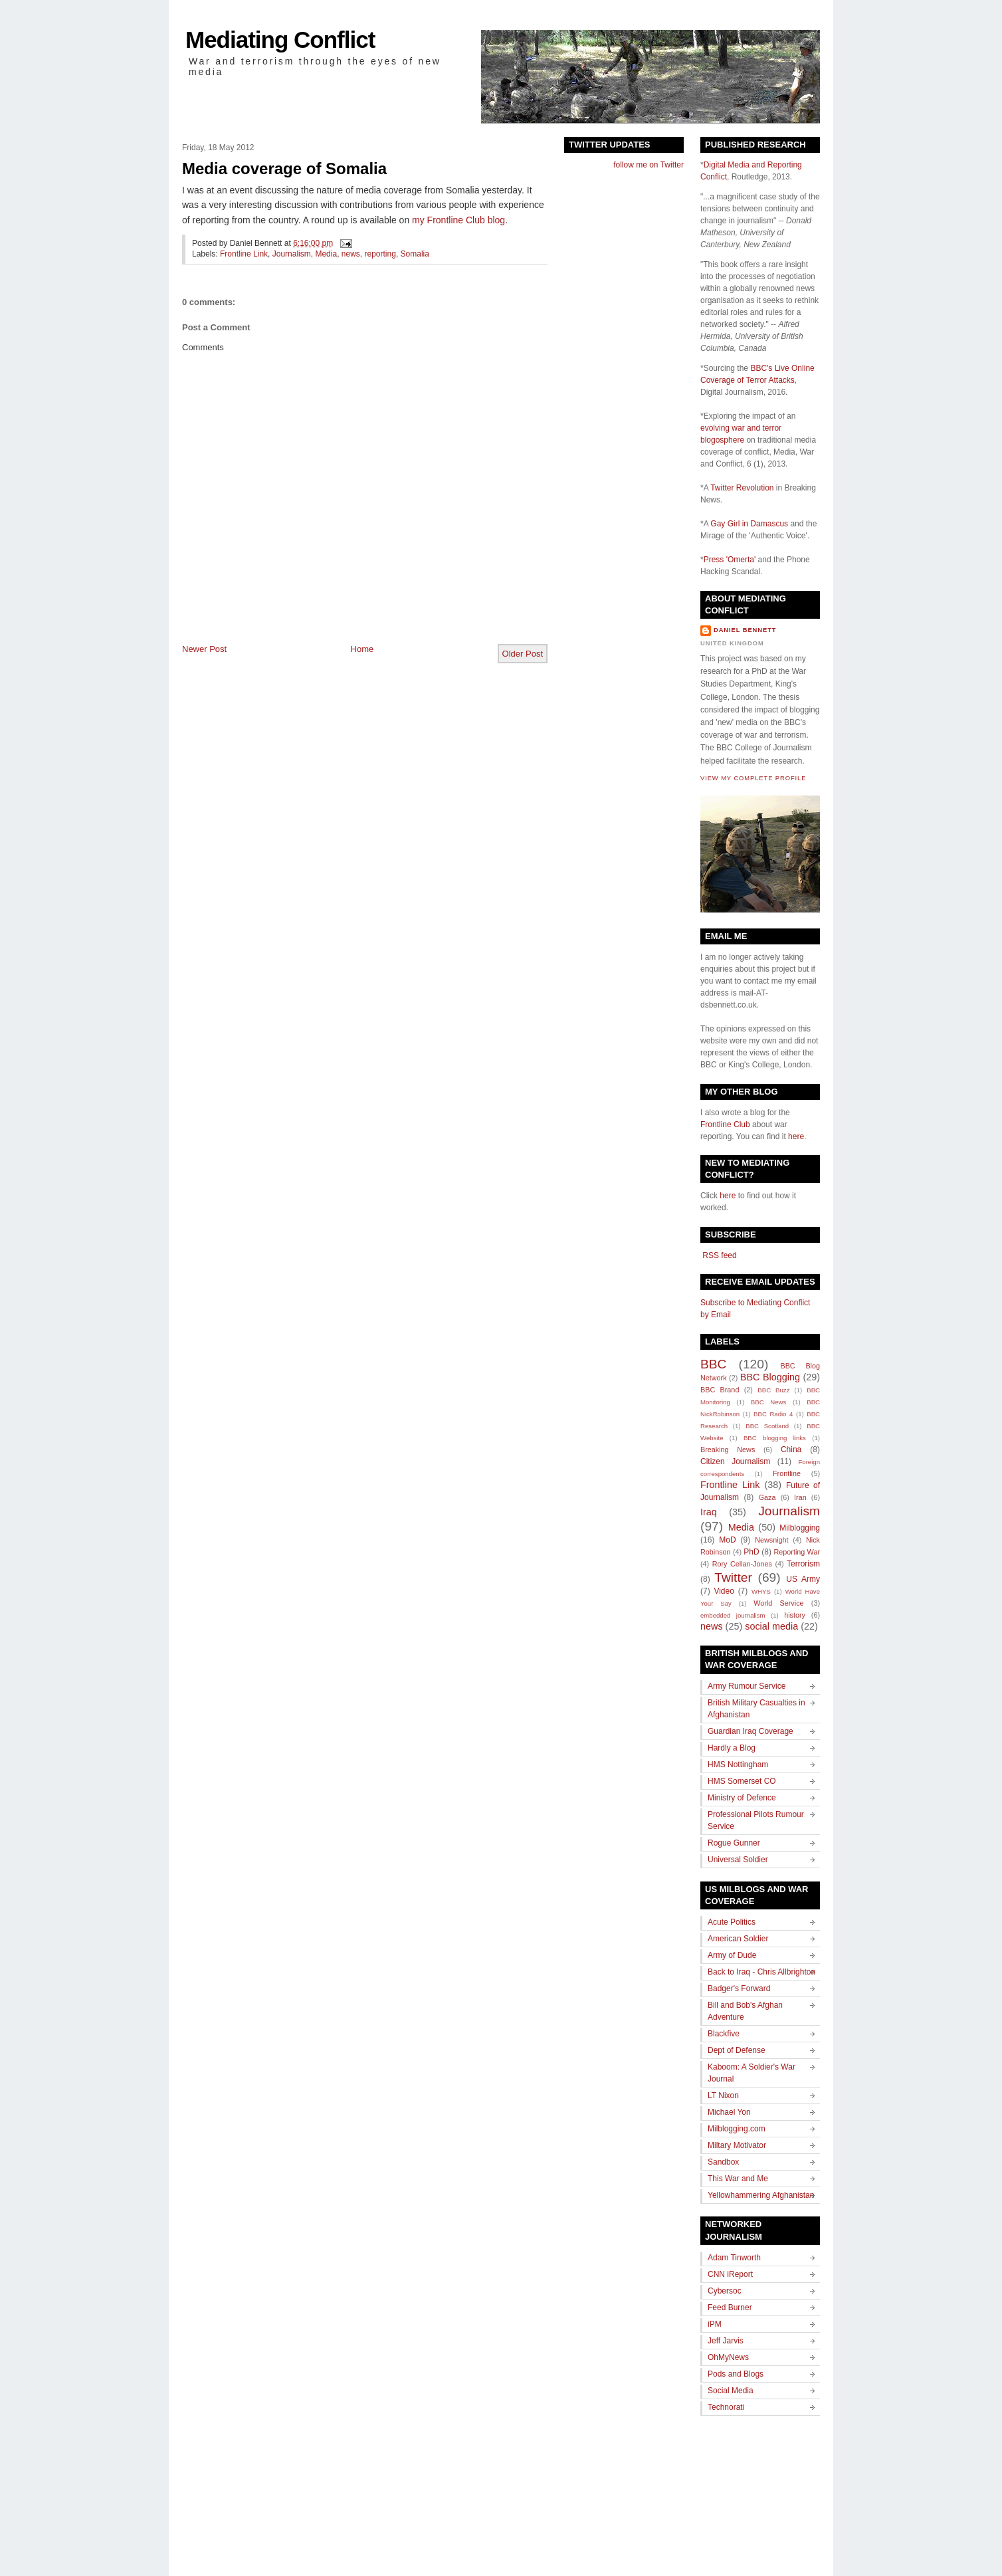 This screenshot has width=1002, height=2576. Describe the element at coordinates (724, 2033) in the screenshot. I see `Blackfive` at that location.